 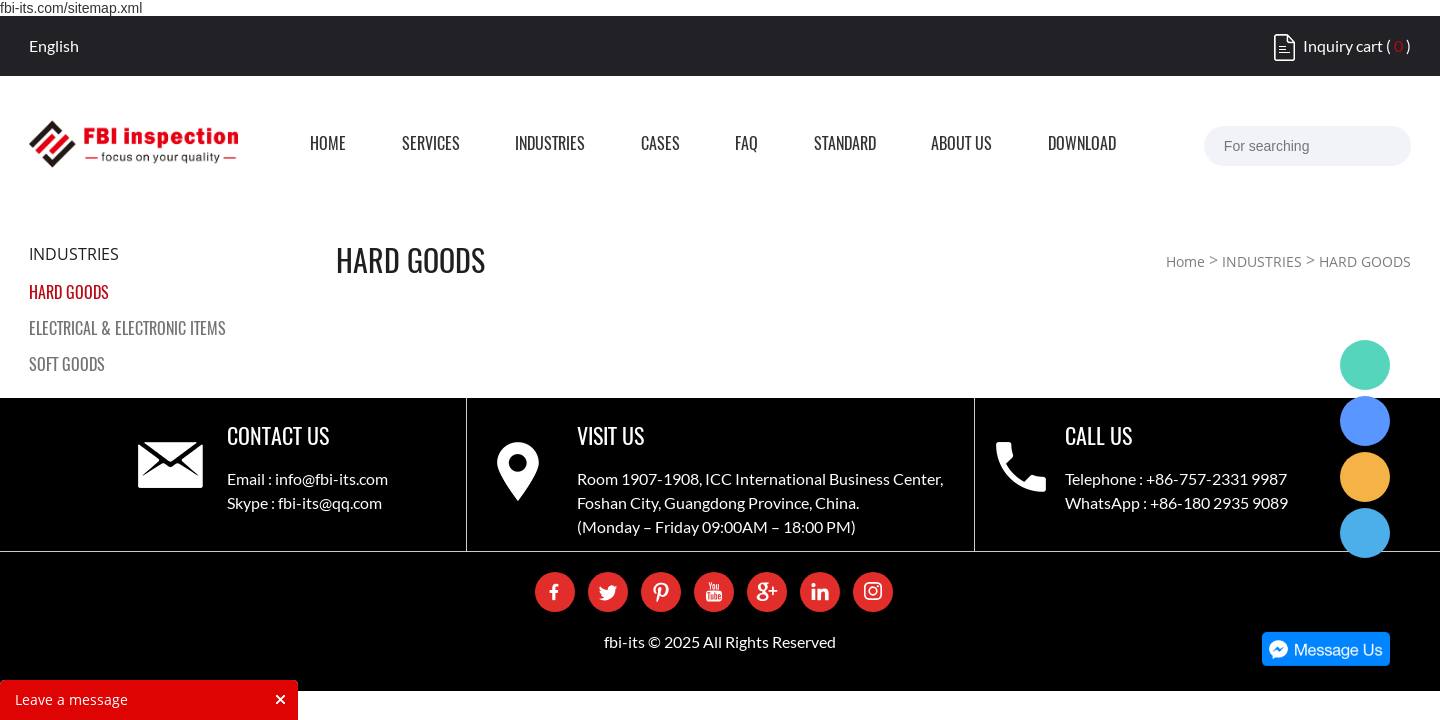 I want to click on SERVICES, so click(x=465, y=145).